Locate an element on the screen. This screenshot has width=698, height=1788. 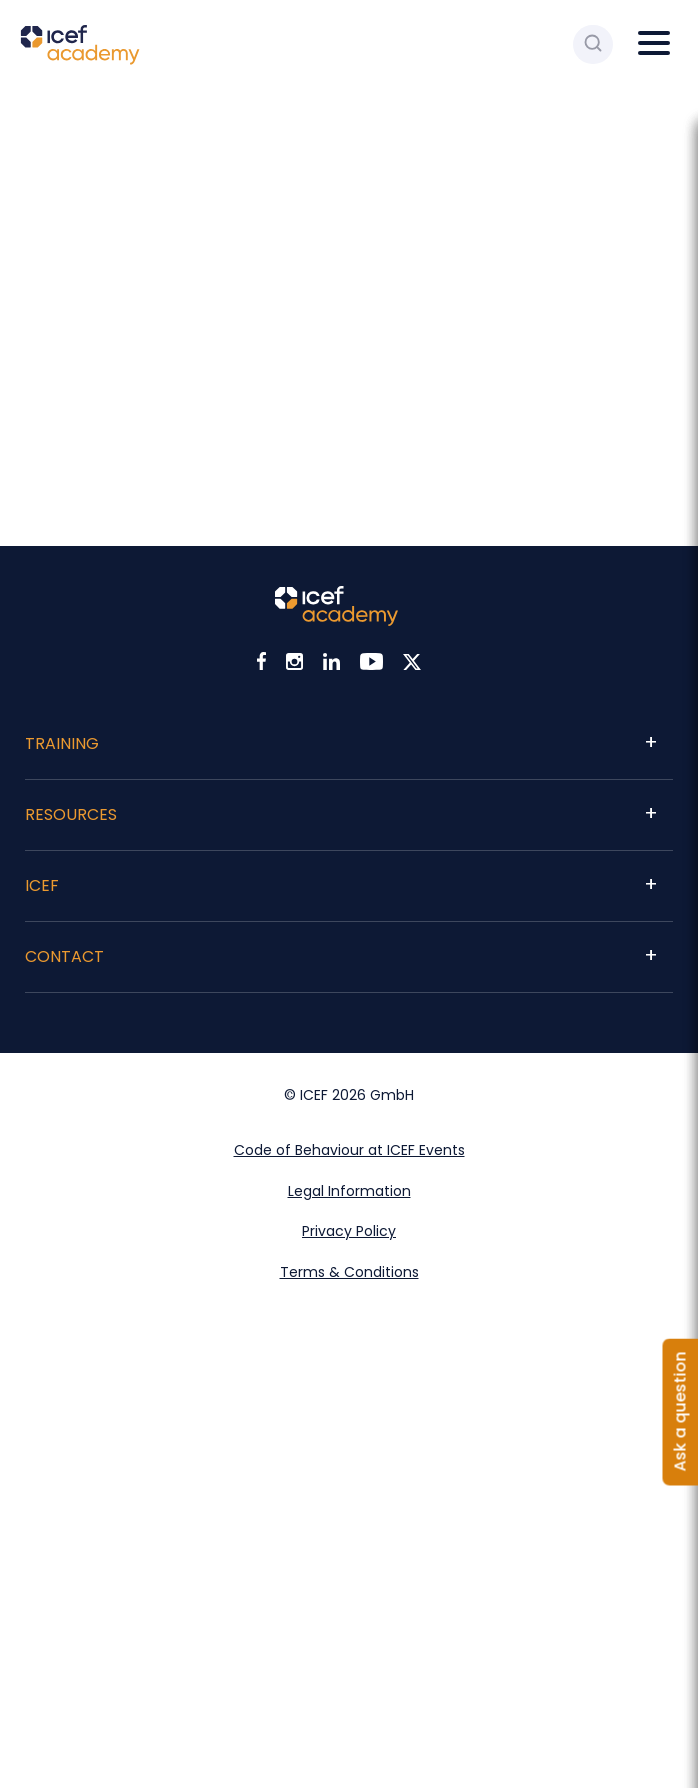
[Visit ICEF on X] is located at coordinates (412, 665).